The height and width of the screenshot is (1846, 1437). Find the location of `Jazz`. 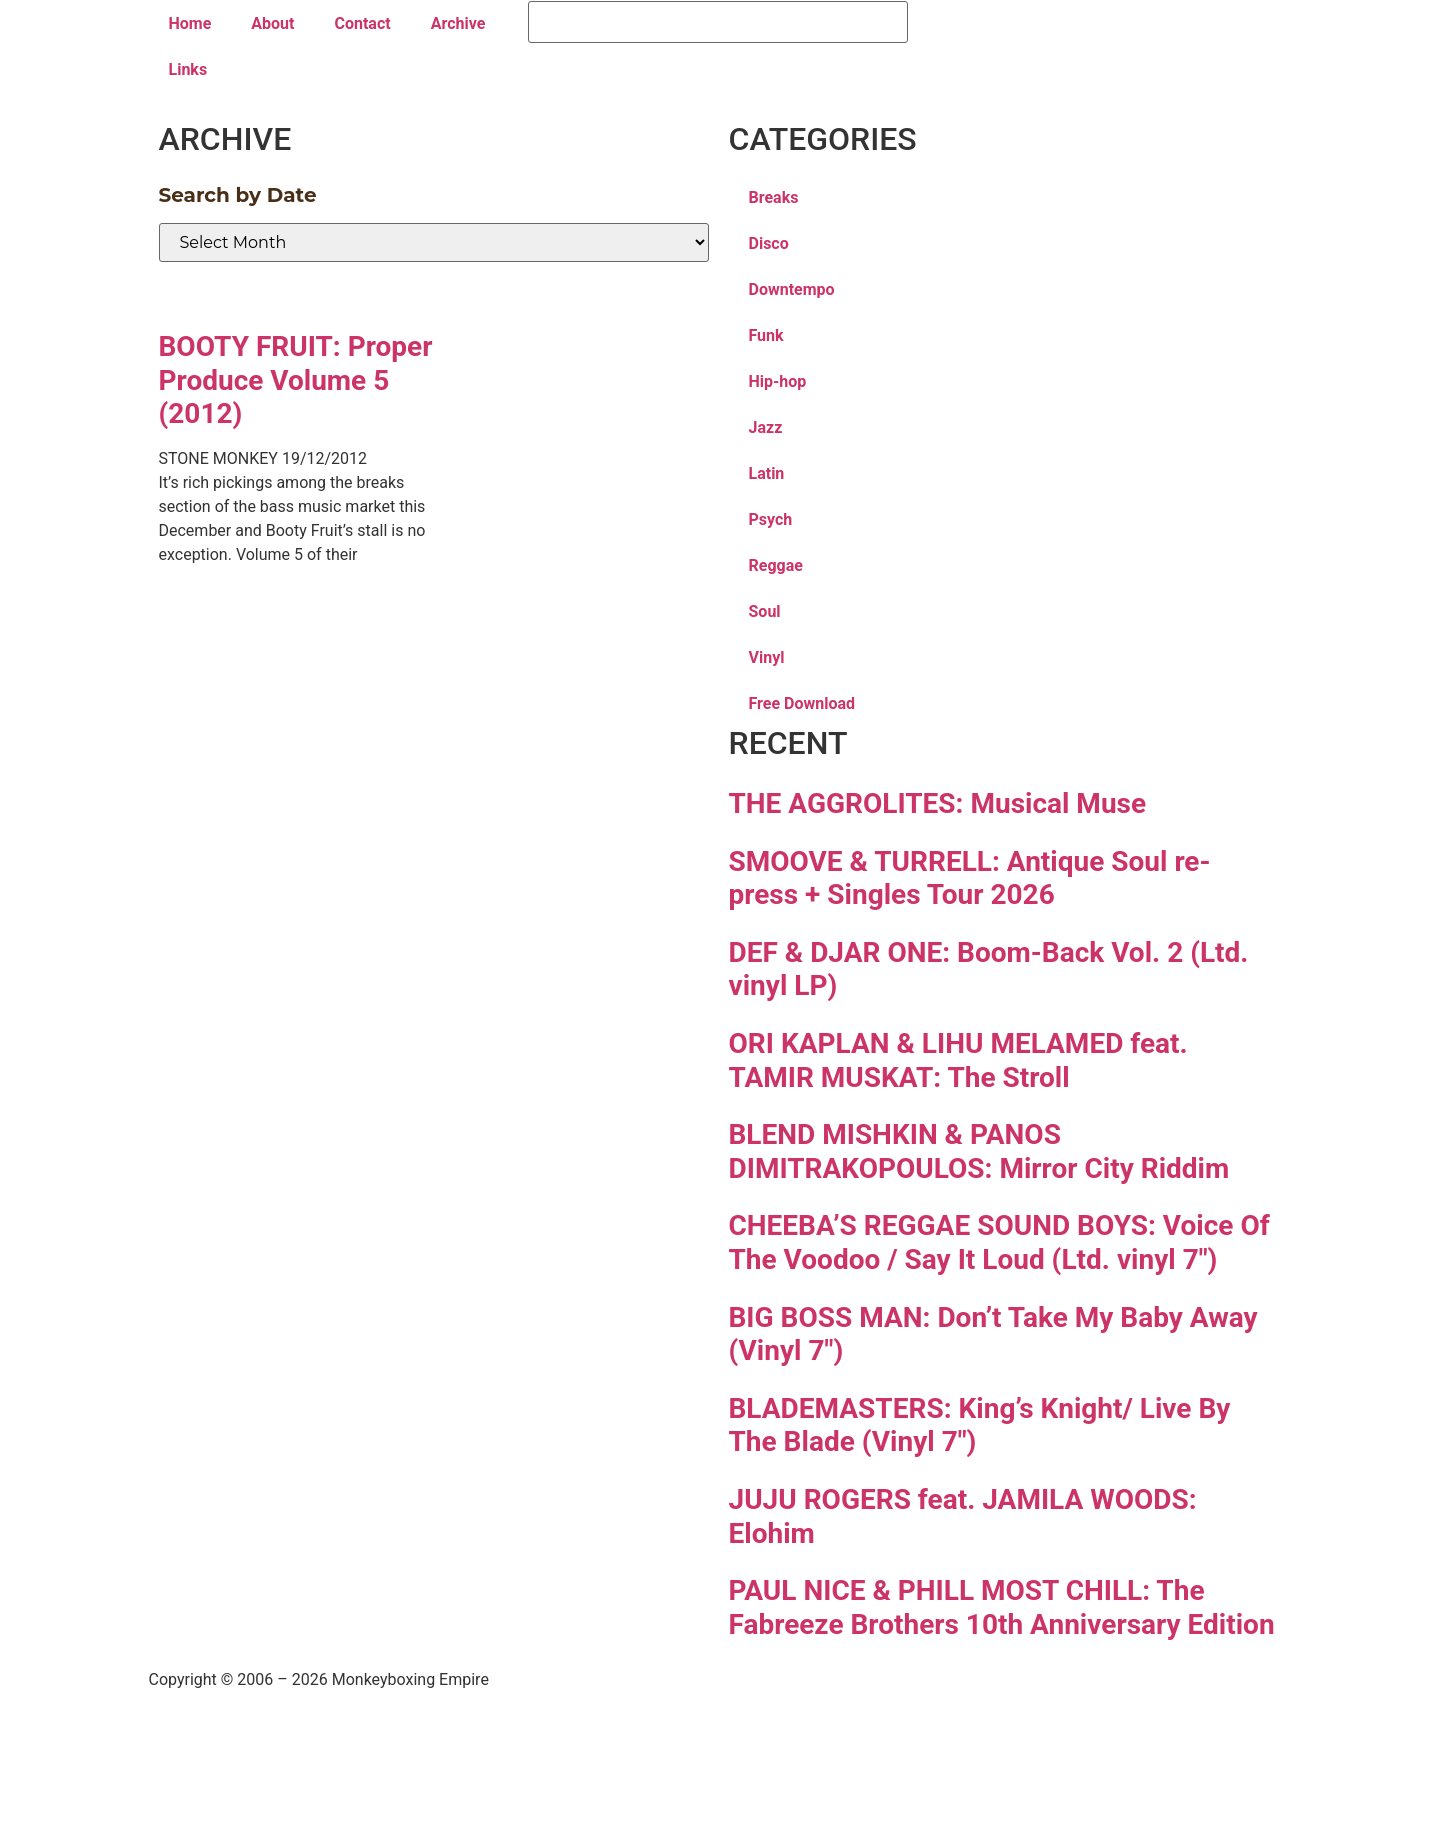

Jazz is located at coordinates (766, 427).